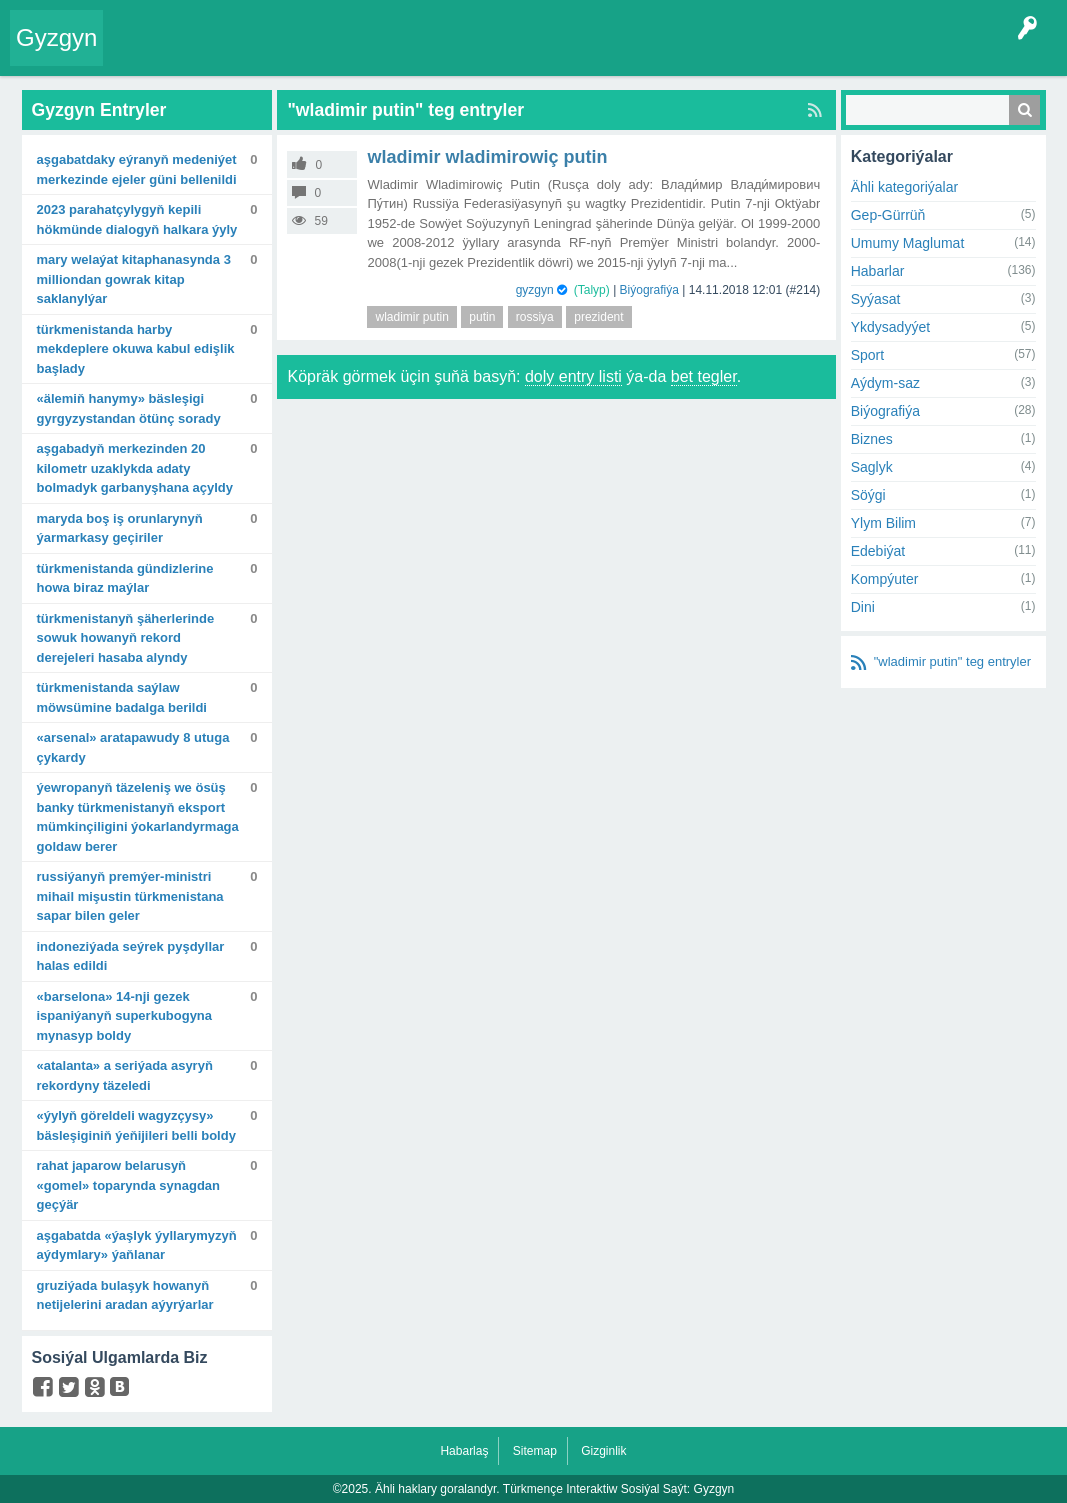  Describe the element at coordinates (137, 1245) in the screenshot. I see `Aşgabatda «Ýaşlyk ýyllarymyzyň aýdymlary» ýaňlanar` at that location.